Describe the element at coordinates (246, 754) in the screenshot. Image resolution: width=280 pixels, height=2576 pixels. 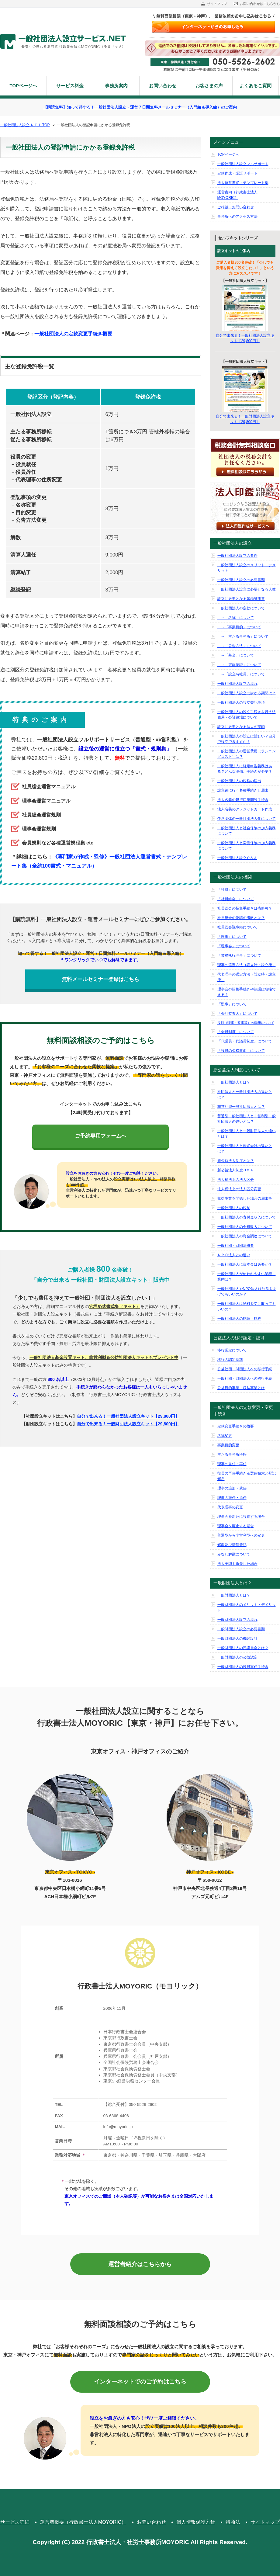
I see `一般社団法人の運営費用（ランニングコスト）は？` at that location.